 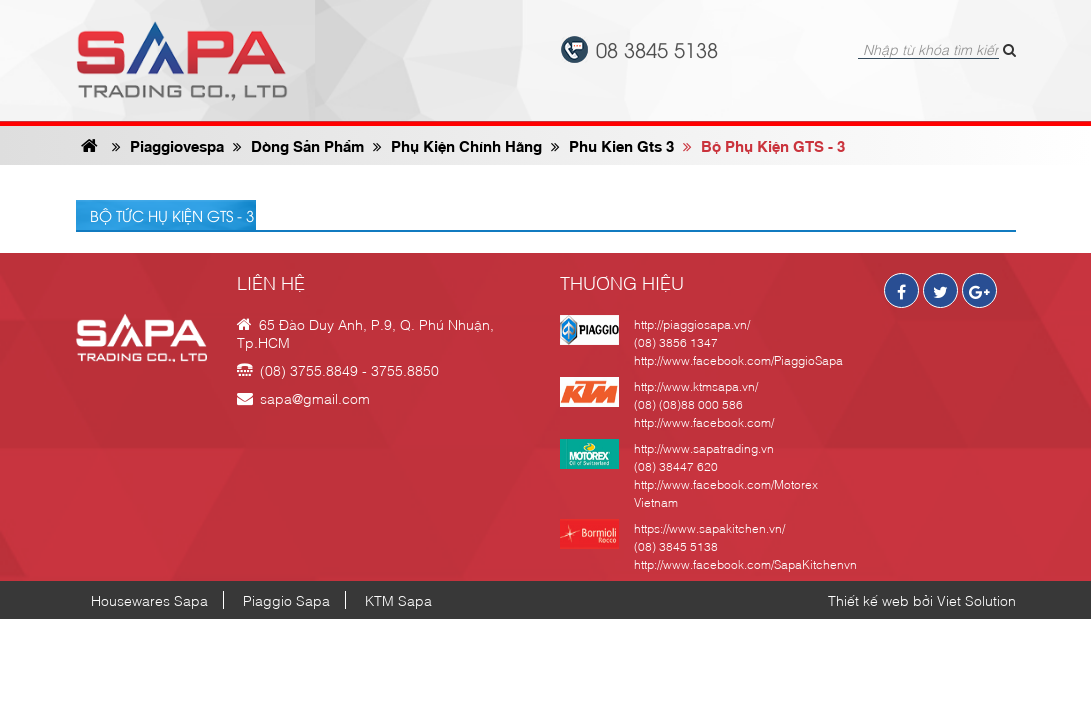 What do you see at coordinates (868, 599) in the screenshot?
I see `Thiết kế web` at bounding box center [868, 599].